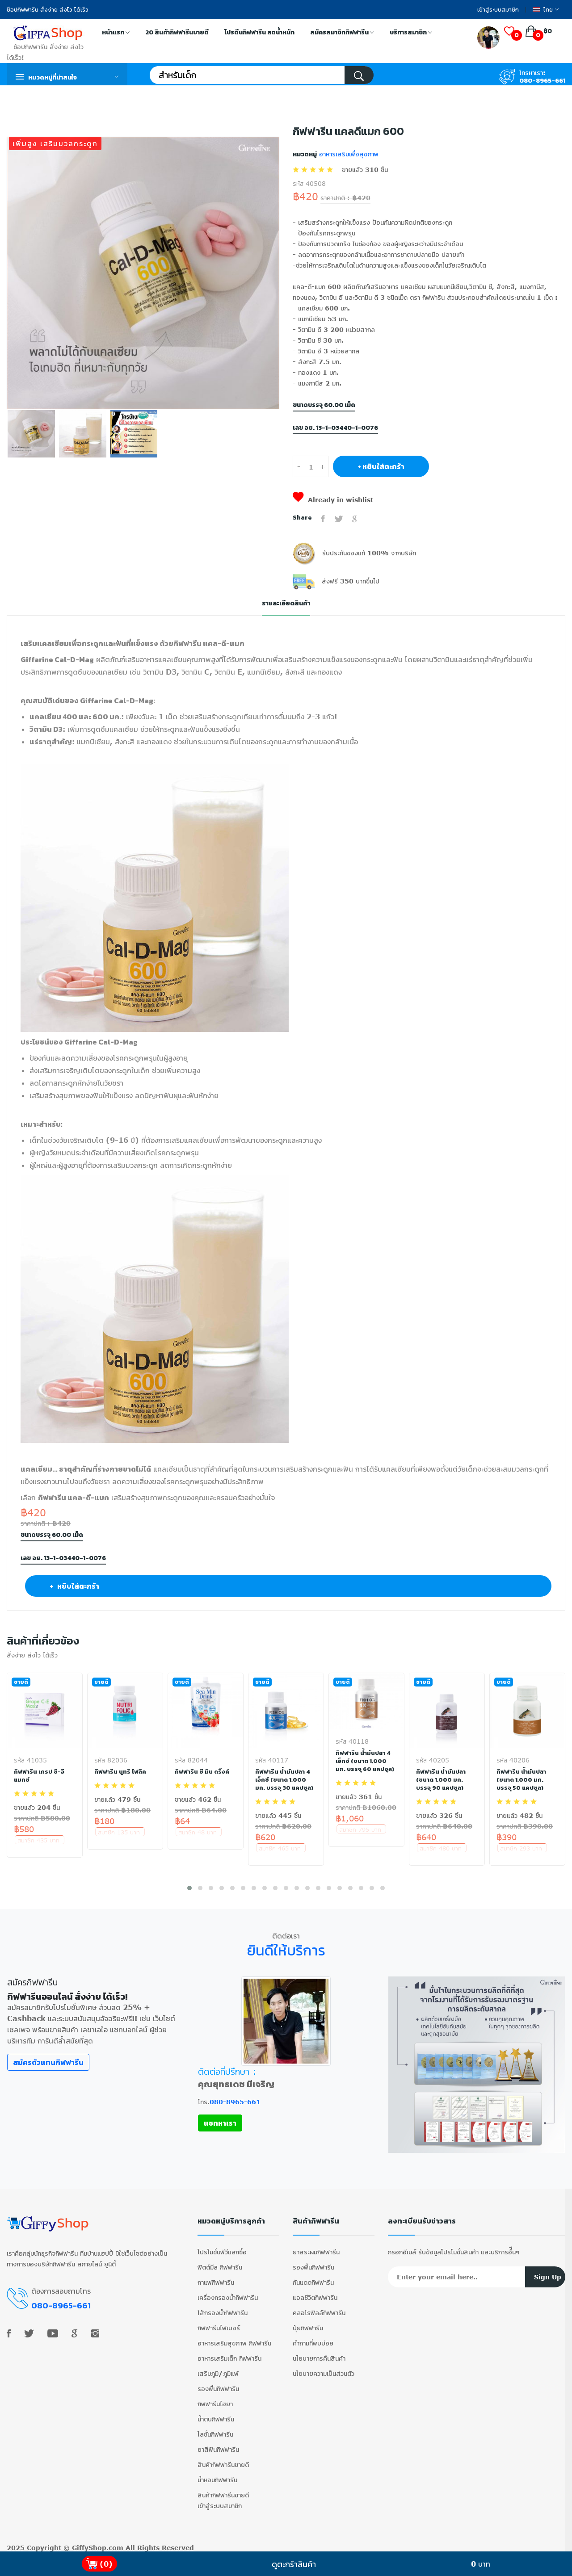 This screenshot has width=572, height=2576. I want to click on GiffyShop, so click(89, 2543).